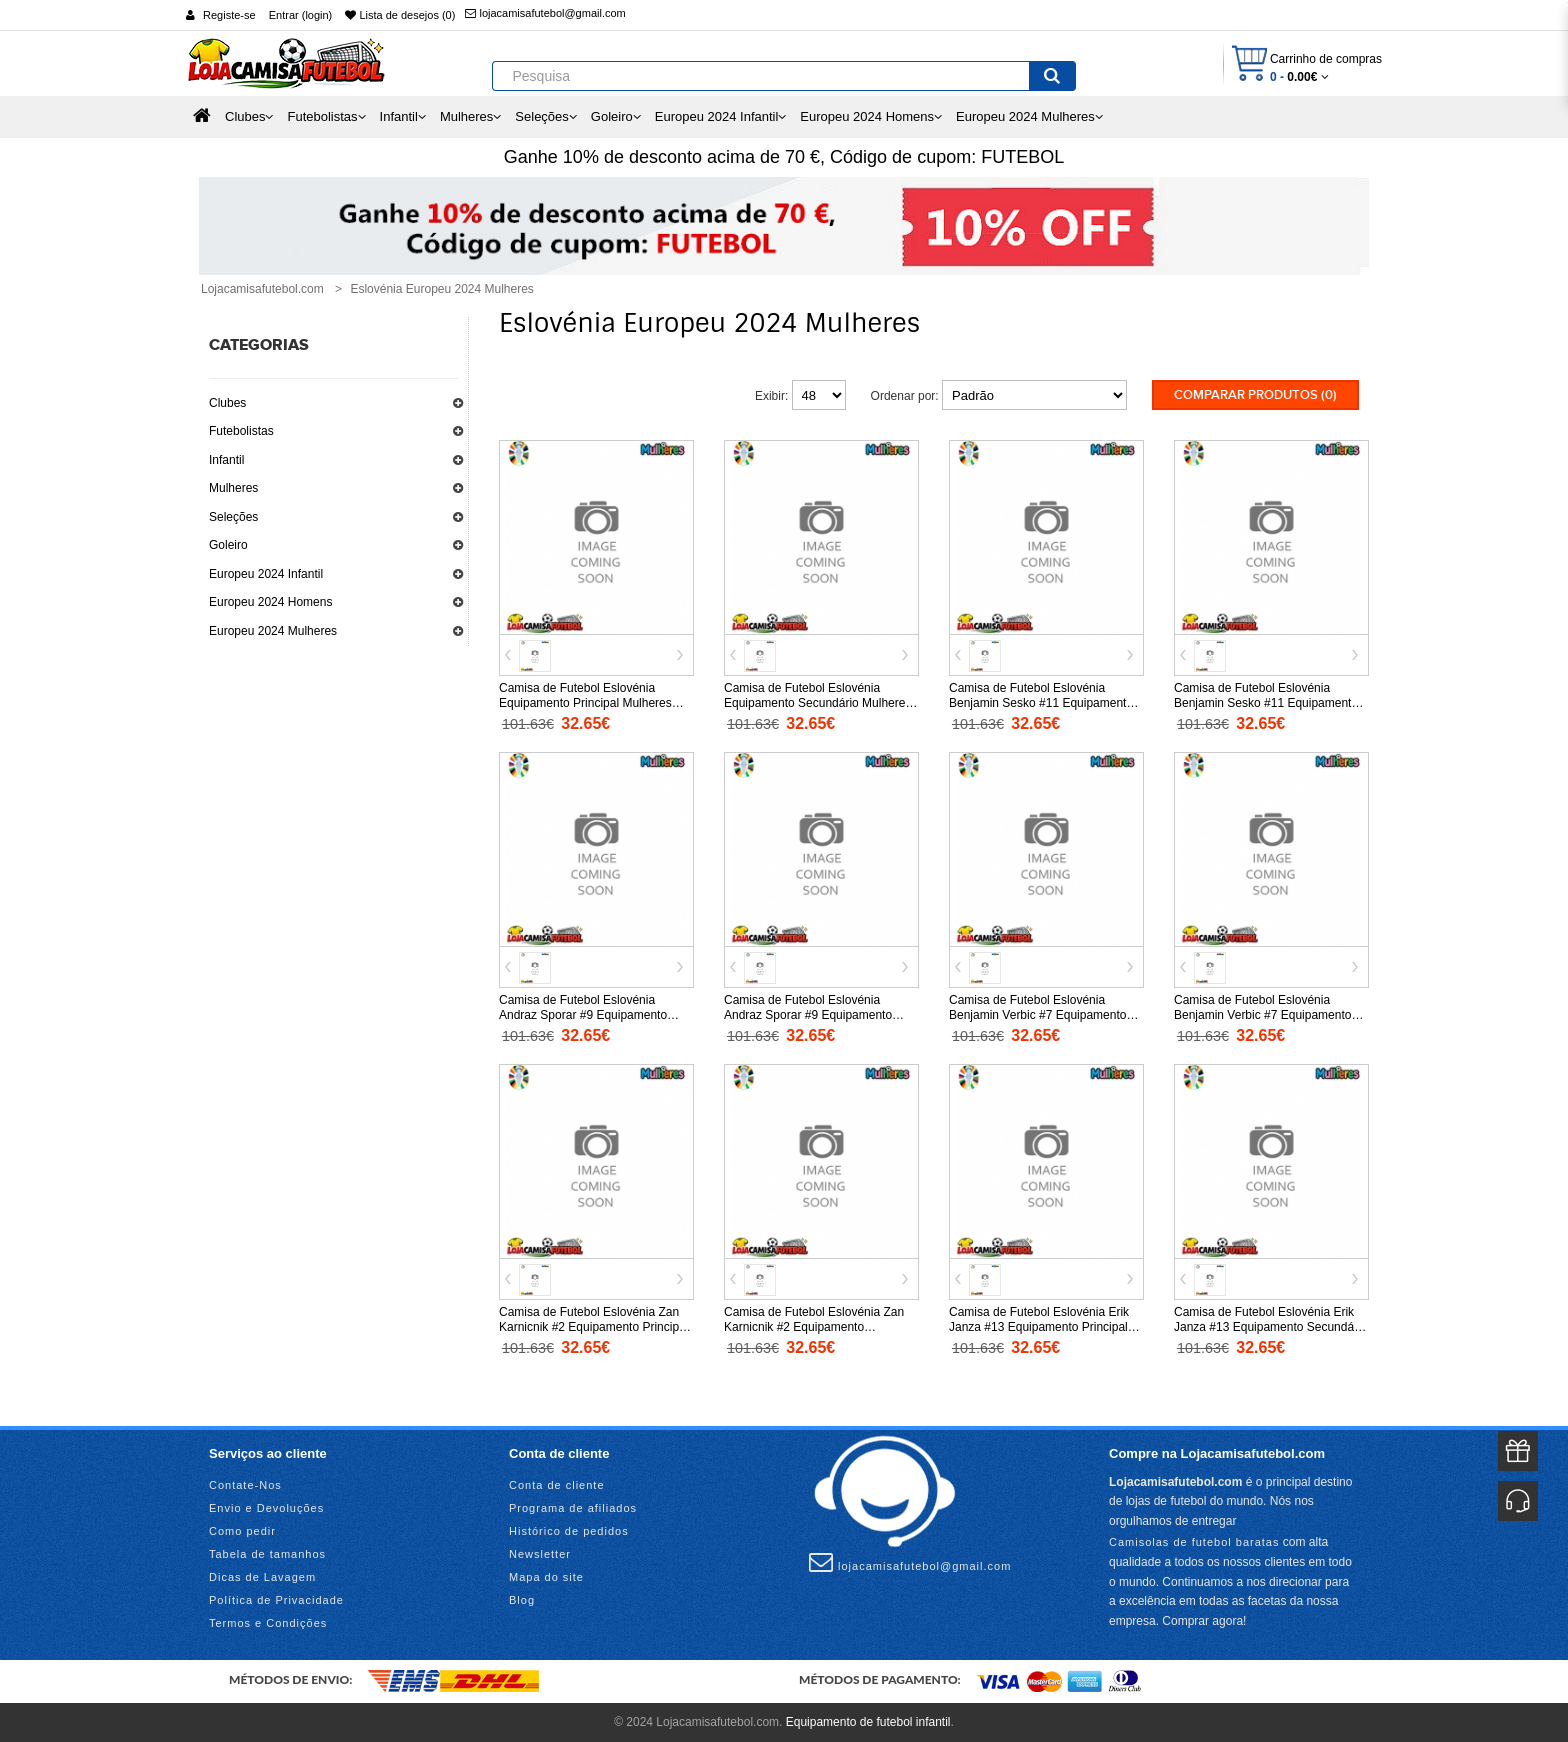  What do you see at coordinates (817, 703) in the screenshot?
I see `Camisa de Futebol Eslovénia Equipamento Secundário Mulheres Europeu 2024 Manga Curta` at bounding box center [817, 703].